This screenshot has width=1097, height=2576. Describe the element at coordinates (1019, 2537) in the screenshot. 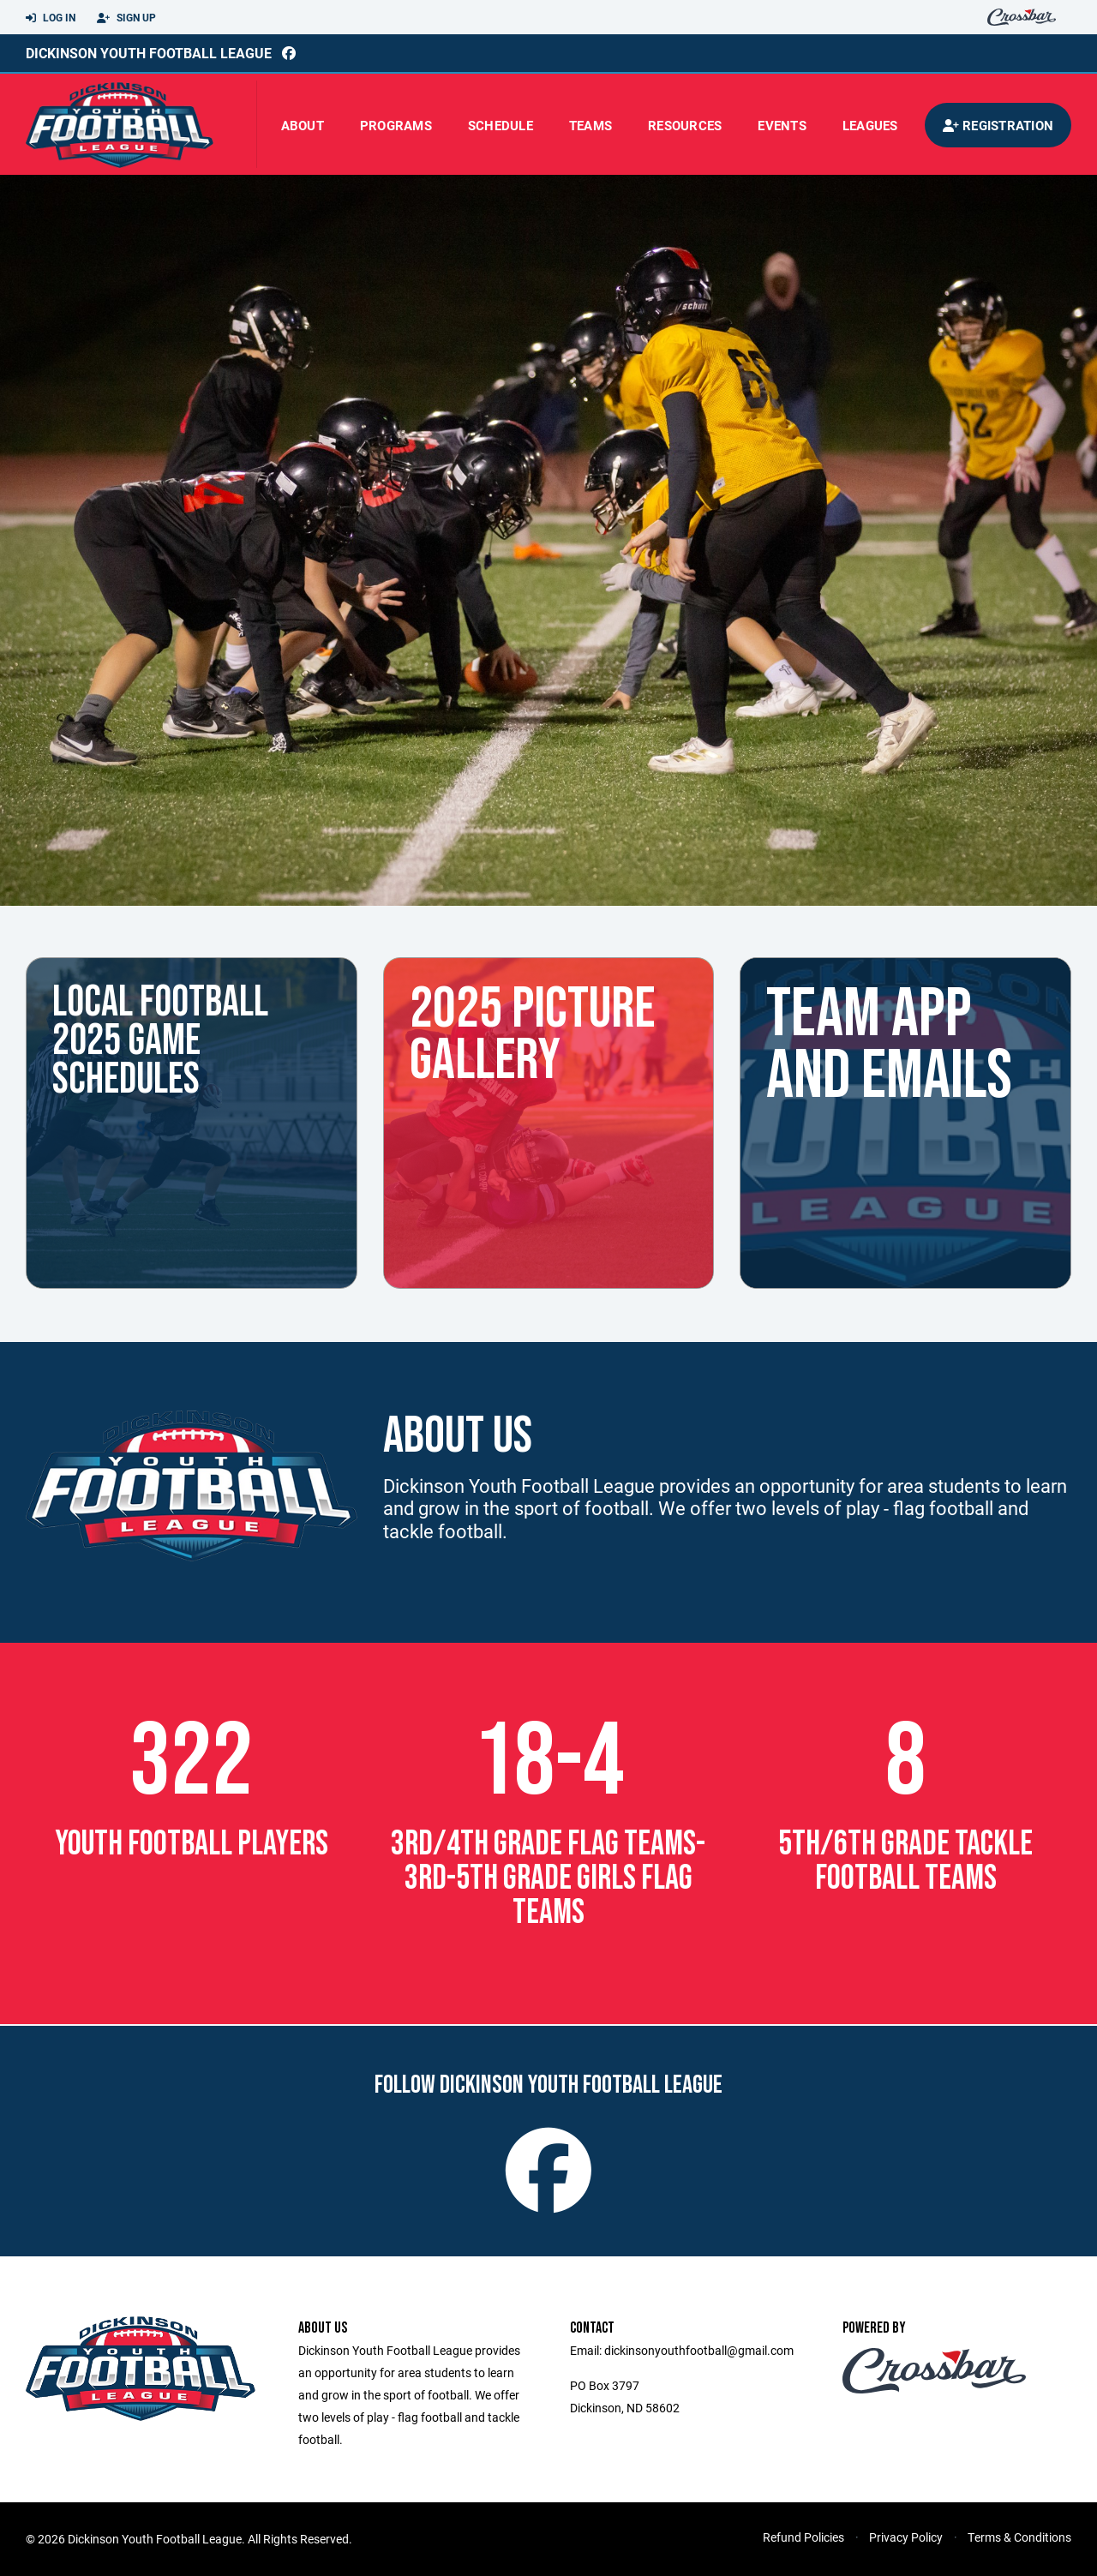

I see `Terms & Conditions` at that location.